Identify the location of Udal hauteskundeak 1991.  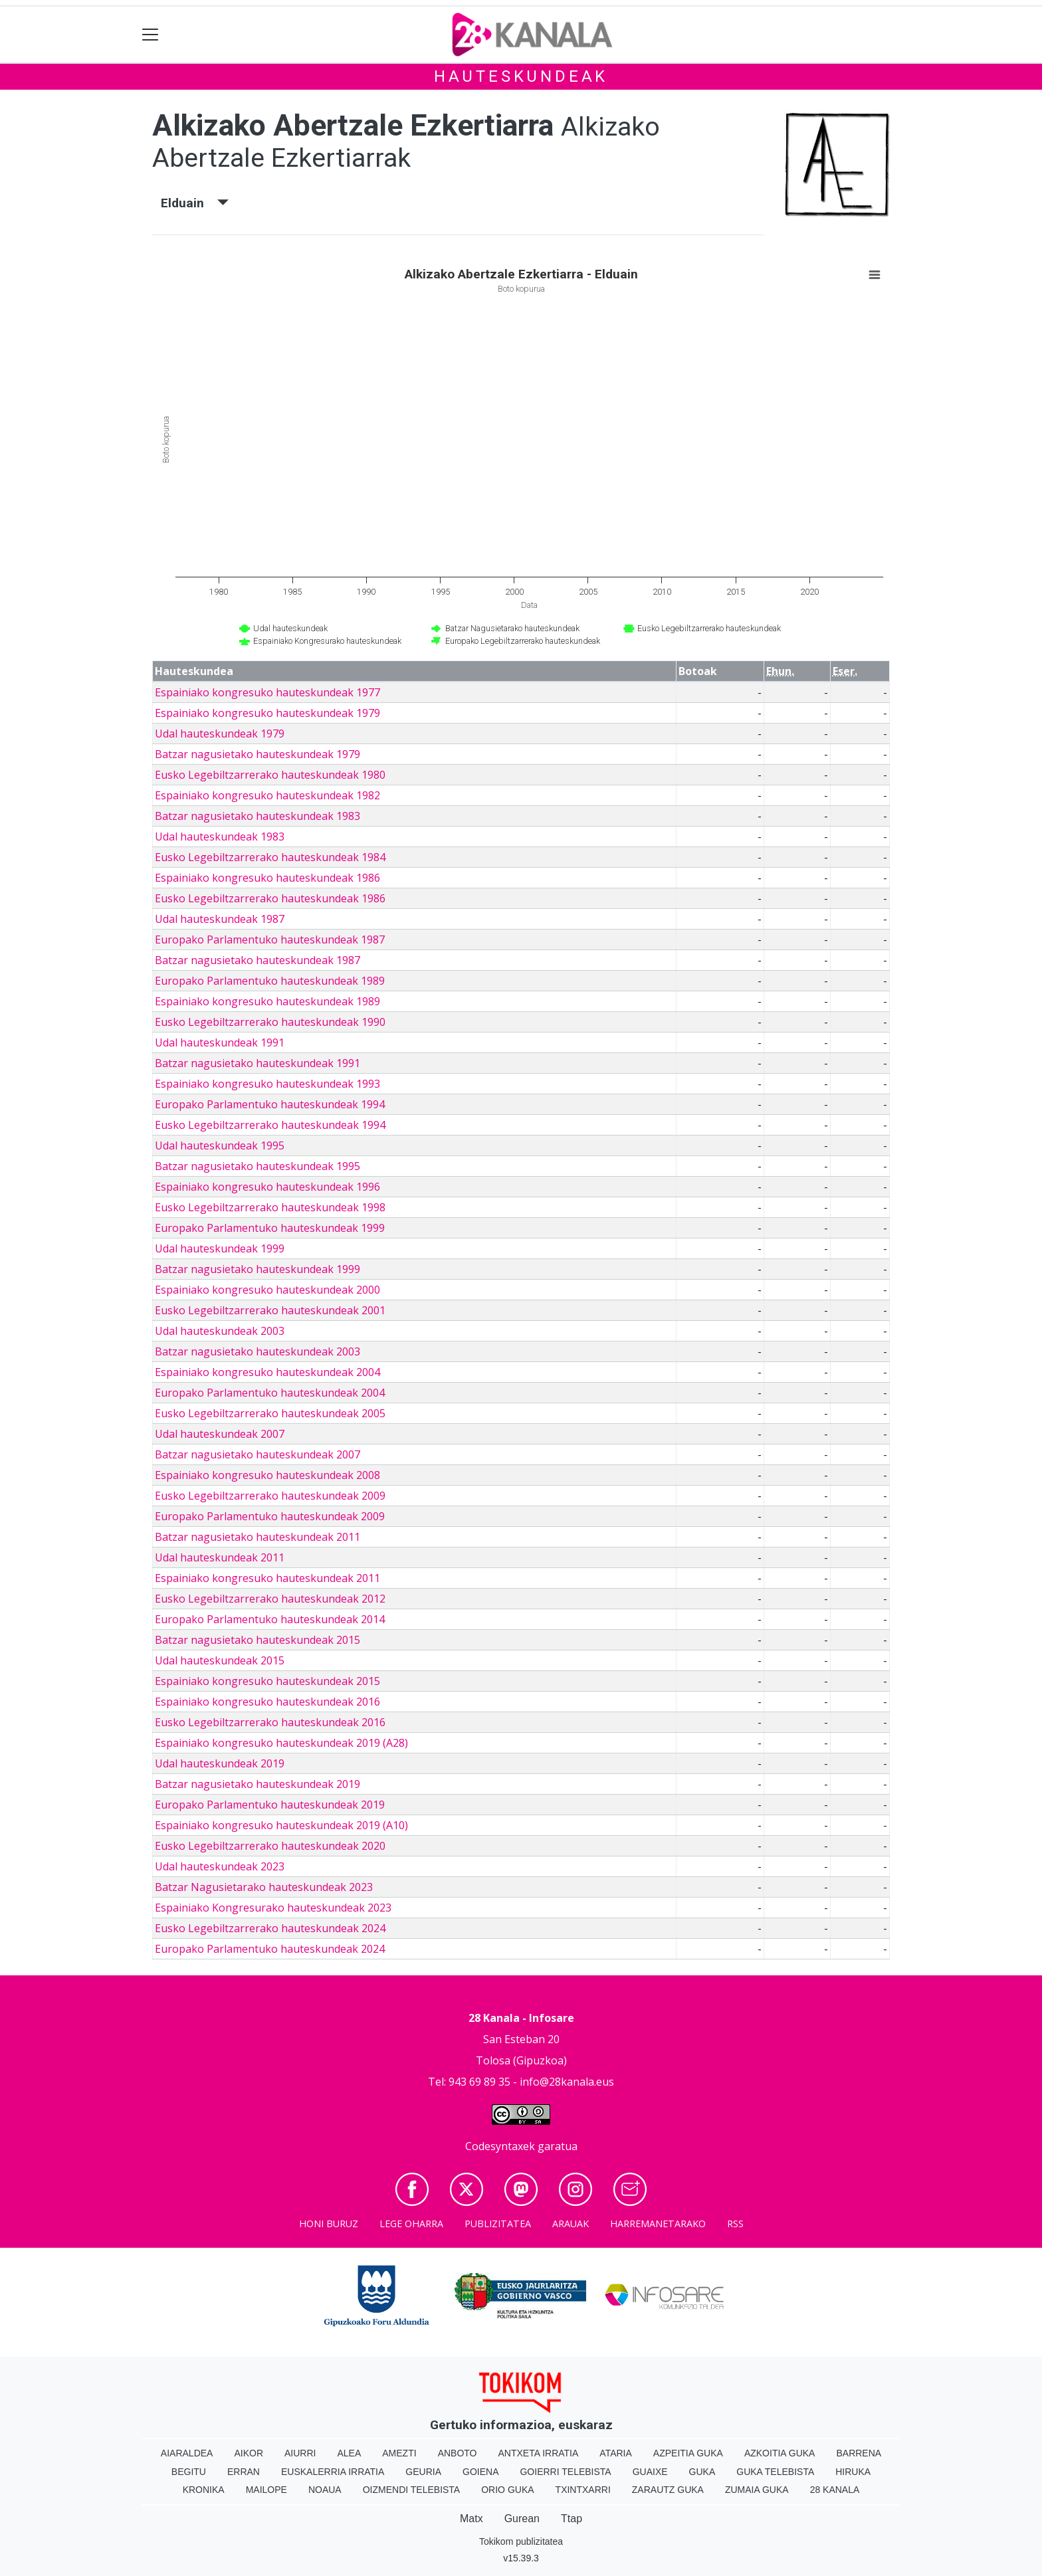
(219, 1042).